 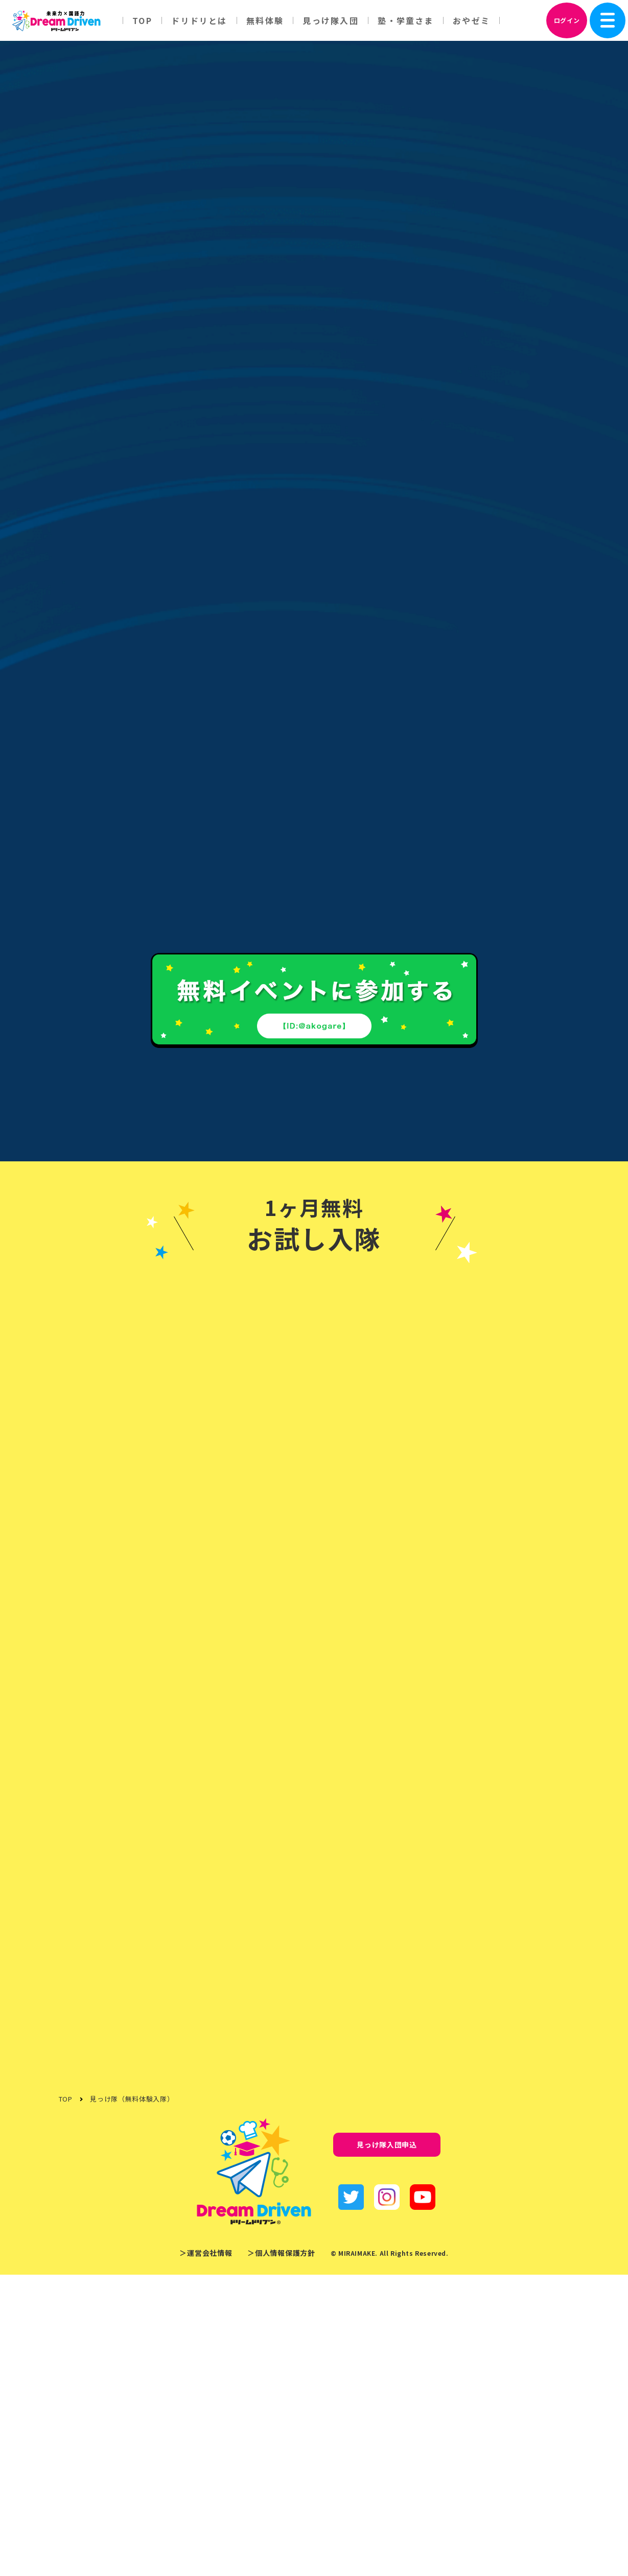 What do you see at coordinates (471, 20) in the screenshot?
I see `おやゼミ` at bounding box center [471, 20].